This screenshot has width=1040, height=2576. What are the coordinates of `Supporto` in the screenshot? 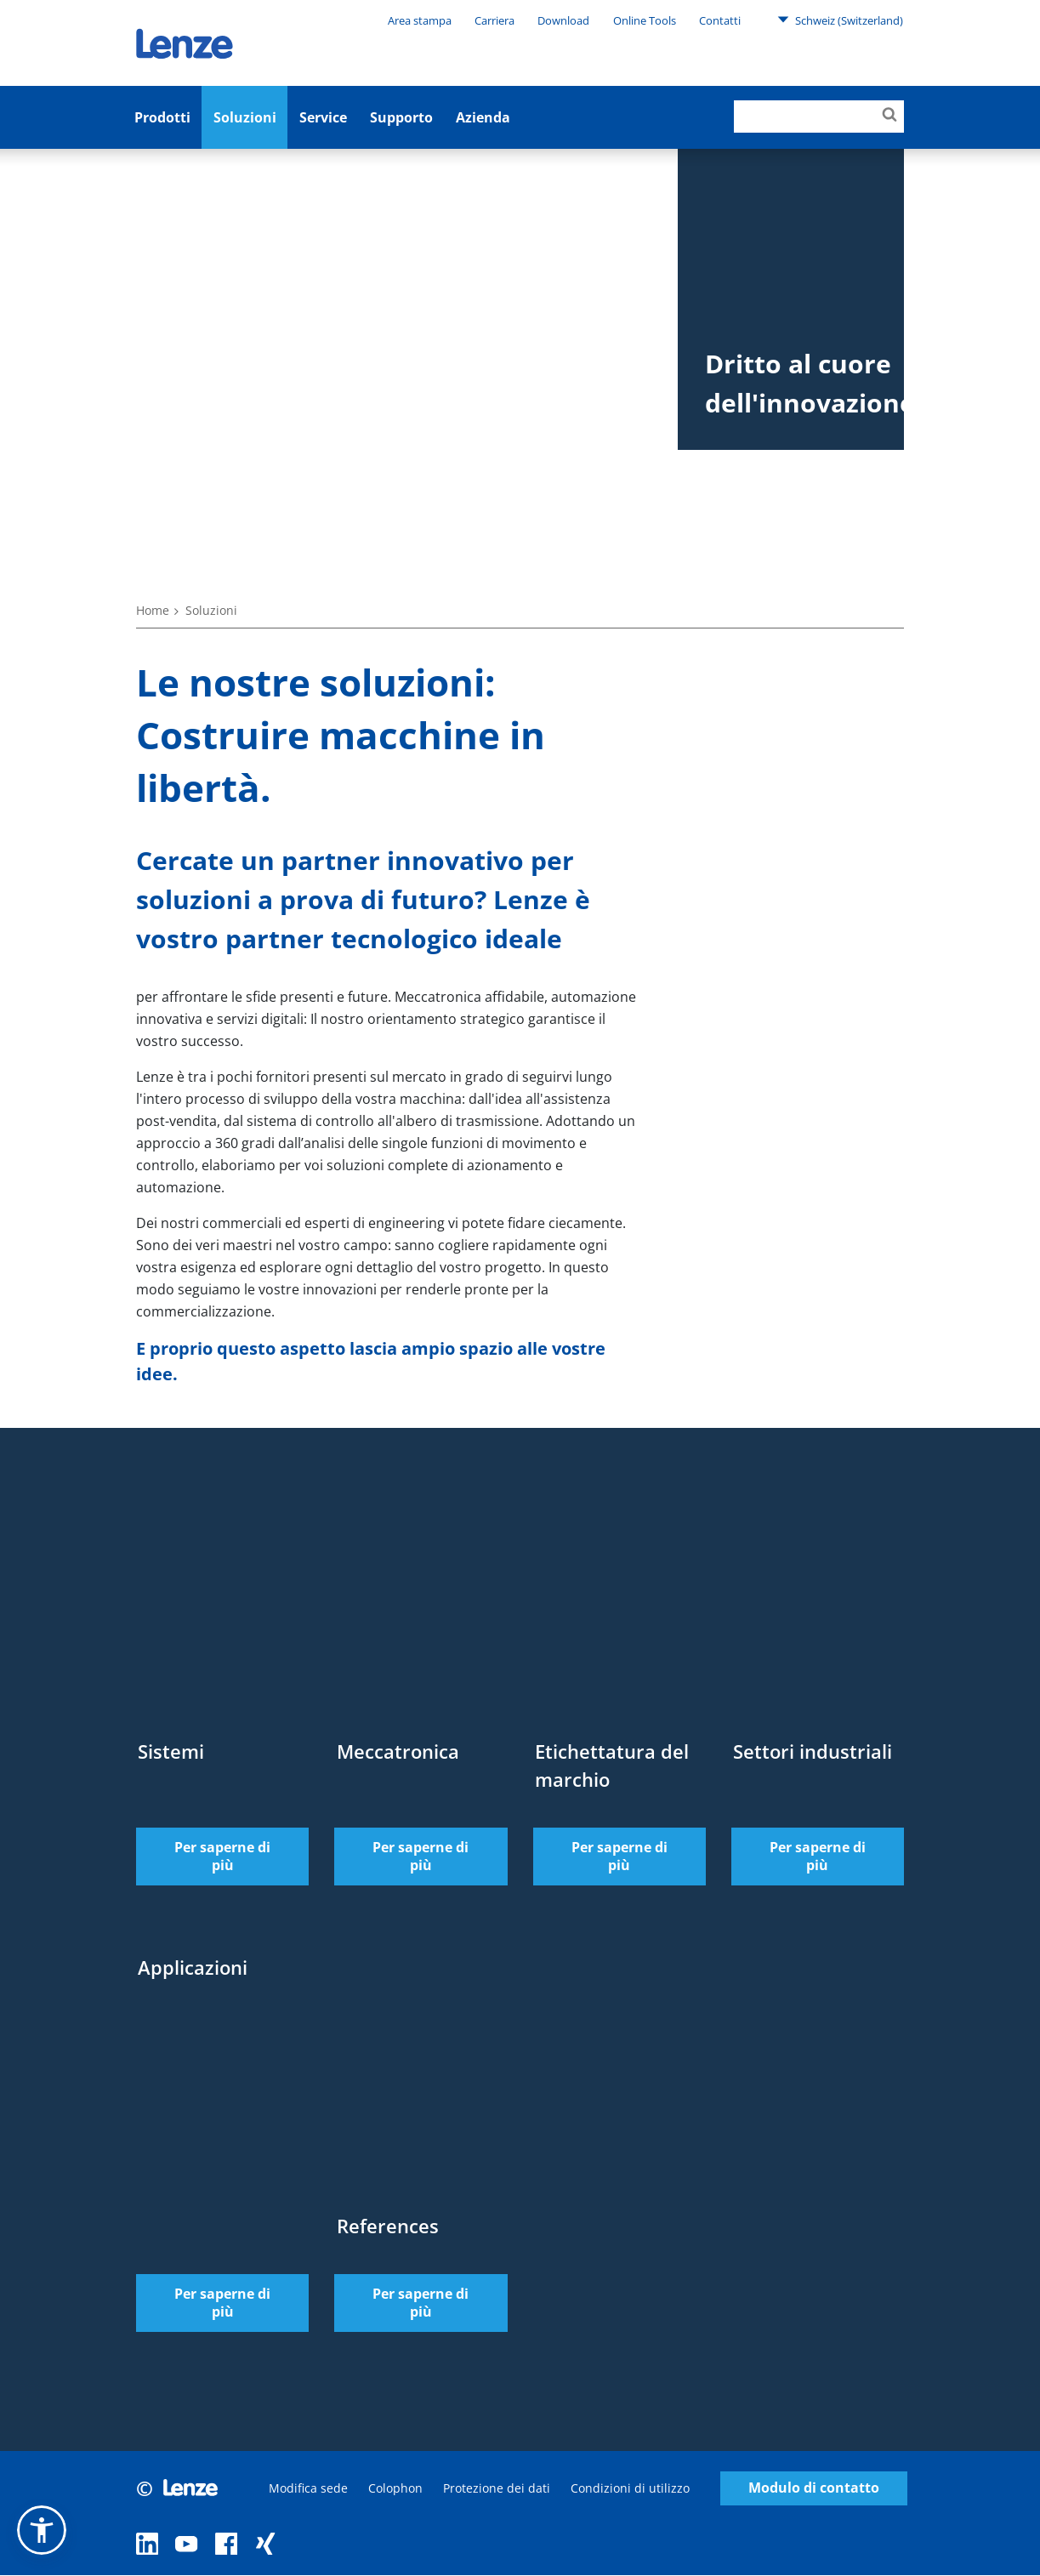 It's located at (401, 117).